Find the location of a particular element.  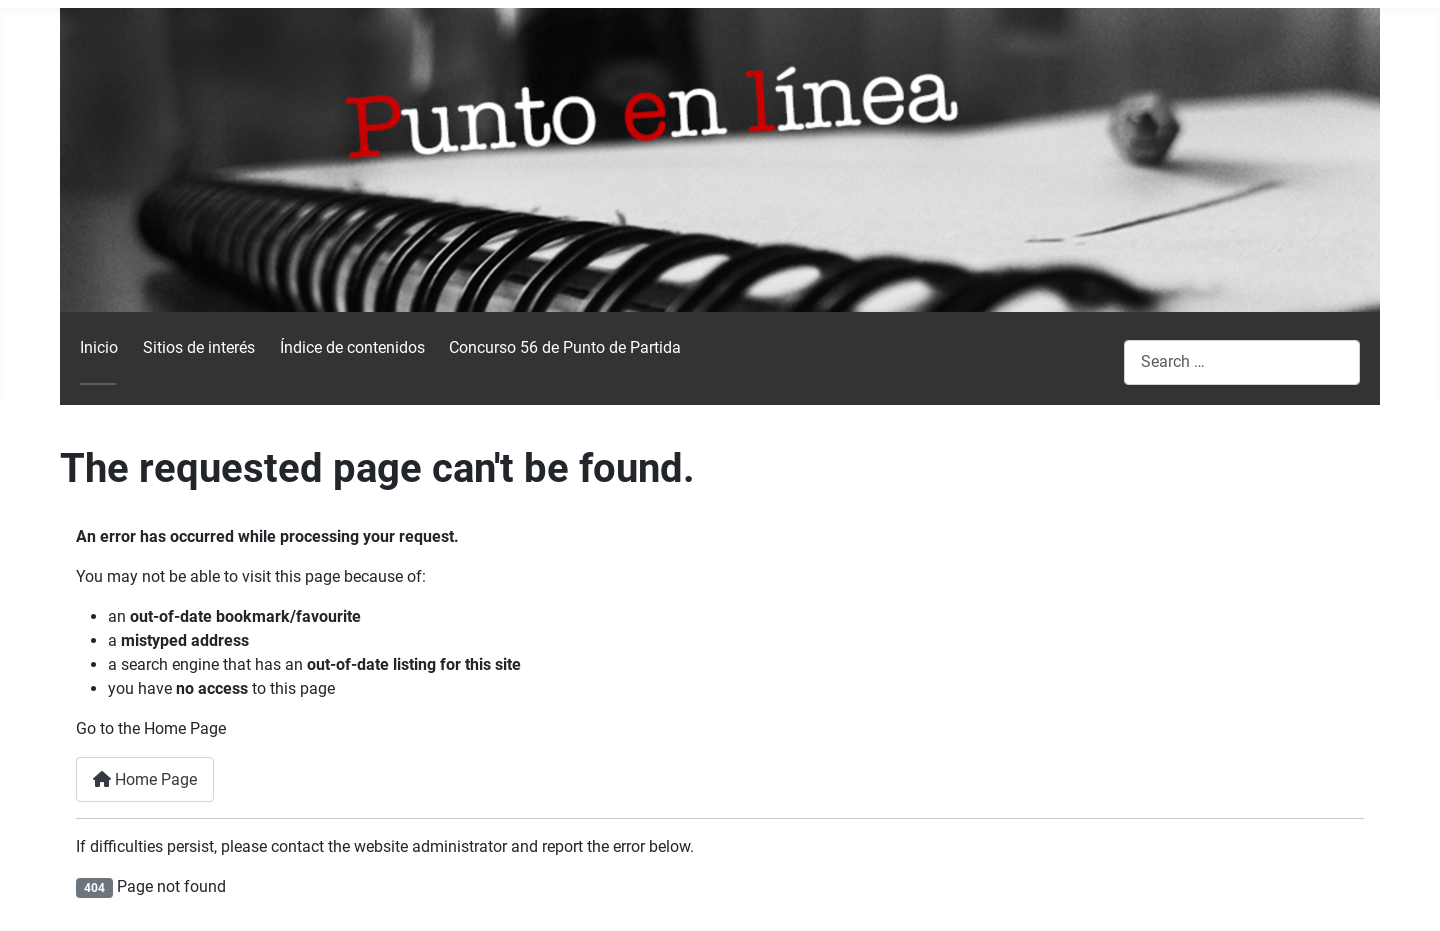

Inicio is located at coordinates (99, 347).